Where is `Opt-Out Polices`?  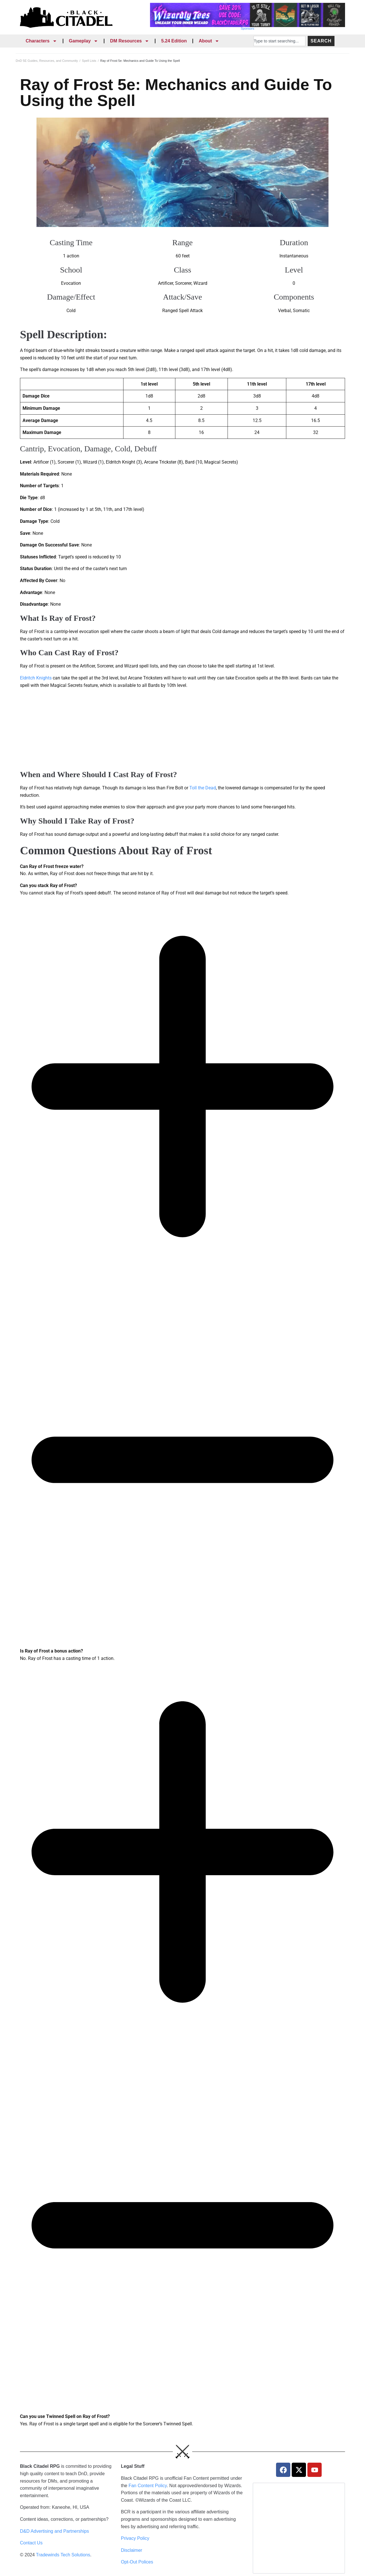
Opt-Out Polices is located at coordinates (137, 2561).